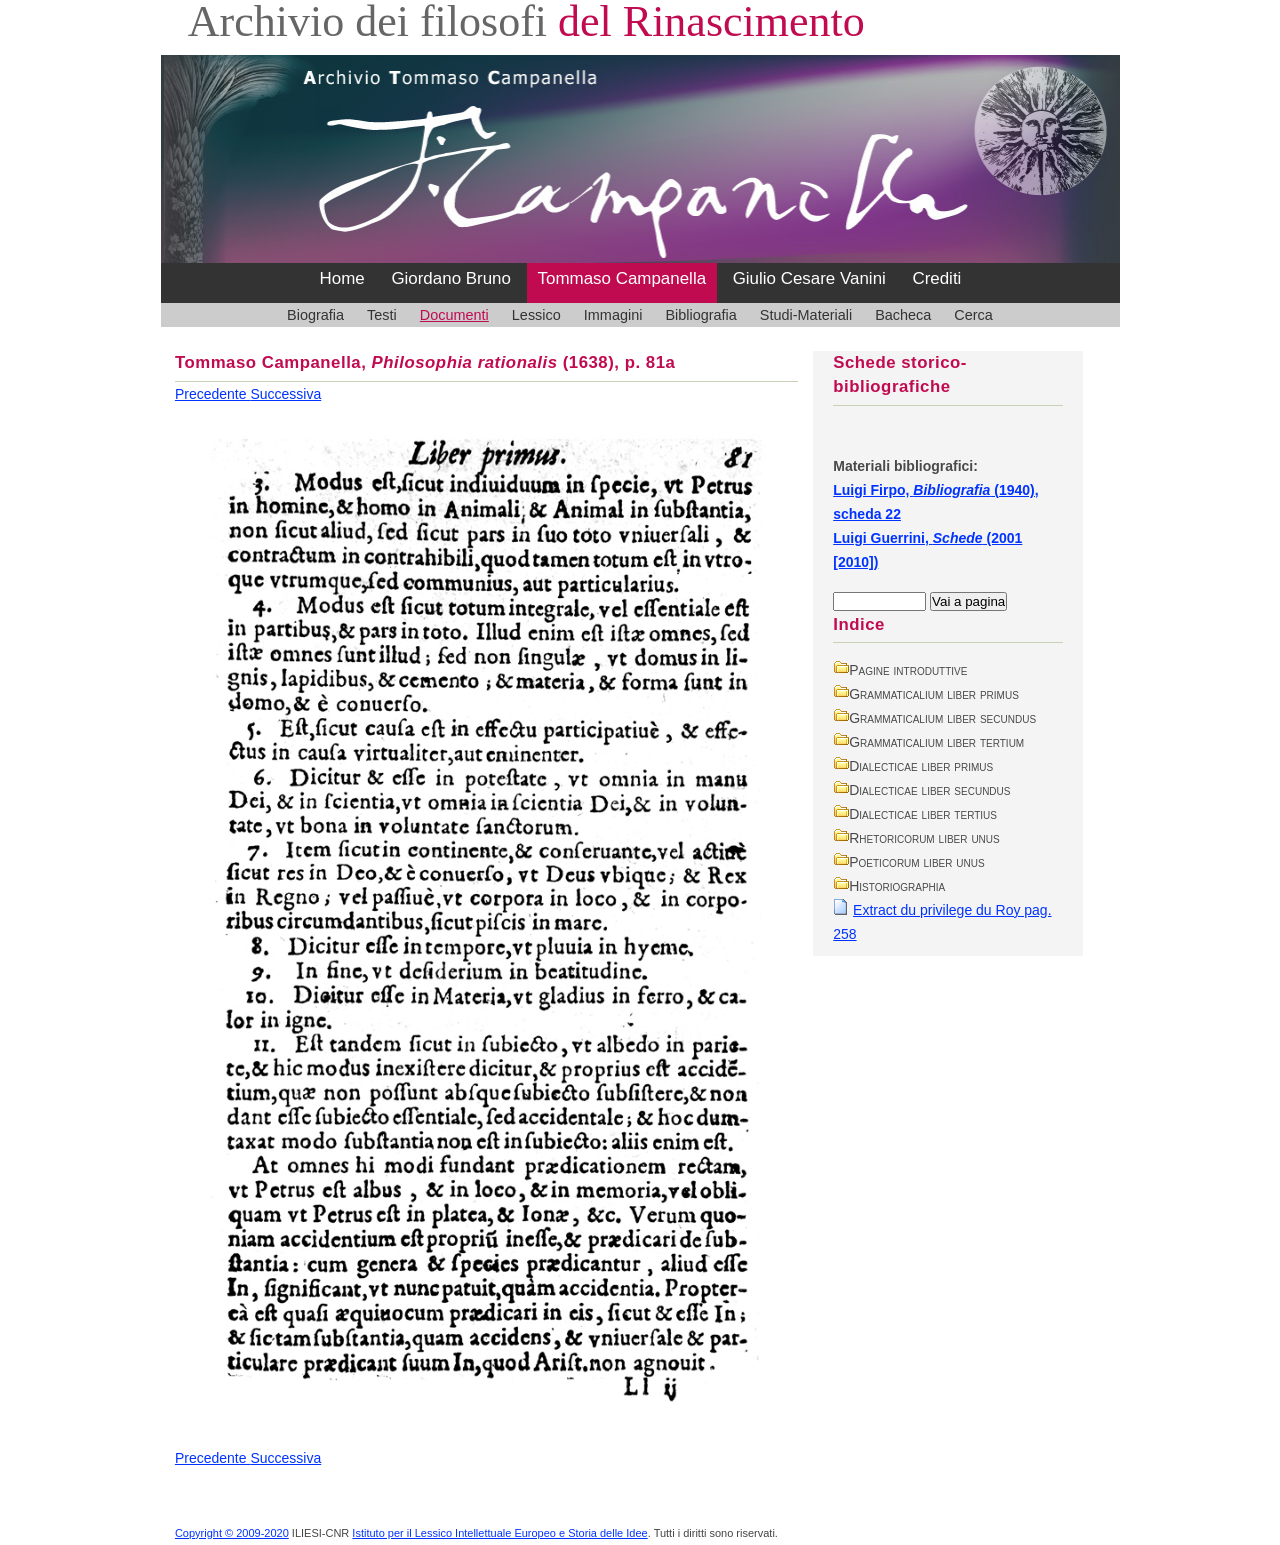 The width and height of the screenshot is (1280, 1545). I want to click on Tommaso Campanella, so click(622, 278).